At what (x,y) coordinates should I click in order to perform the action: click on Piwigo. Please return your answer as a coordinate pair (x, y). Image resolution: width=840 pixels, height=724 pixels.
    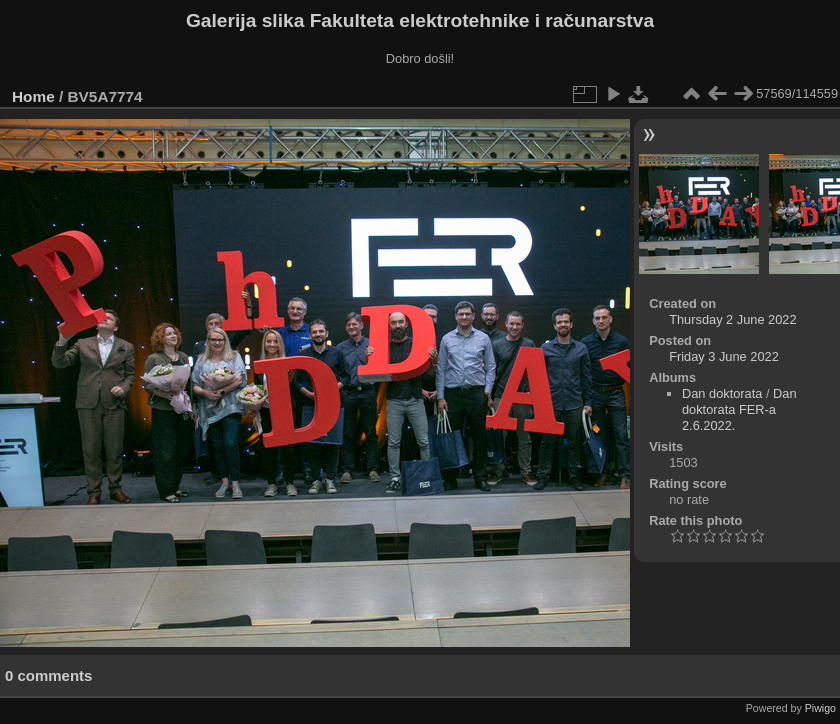
    Looking at the image, I should click on (820, 708).